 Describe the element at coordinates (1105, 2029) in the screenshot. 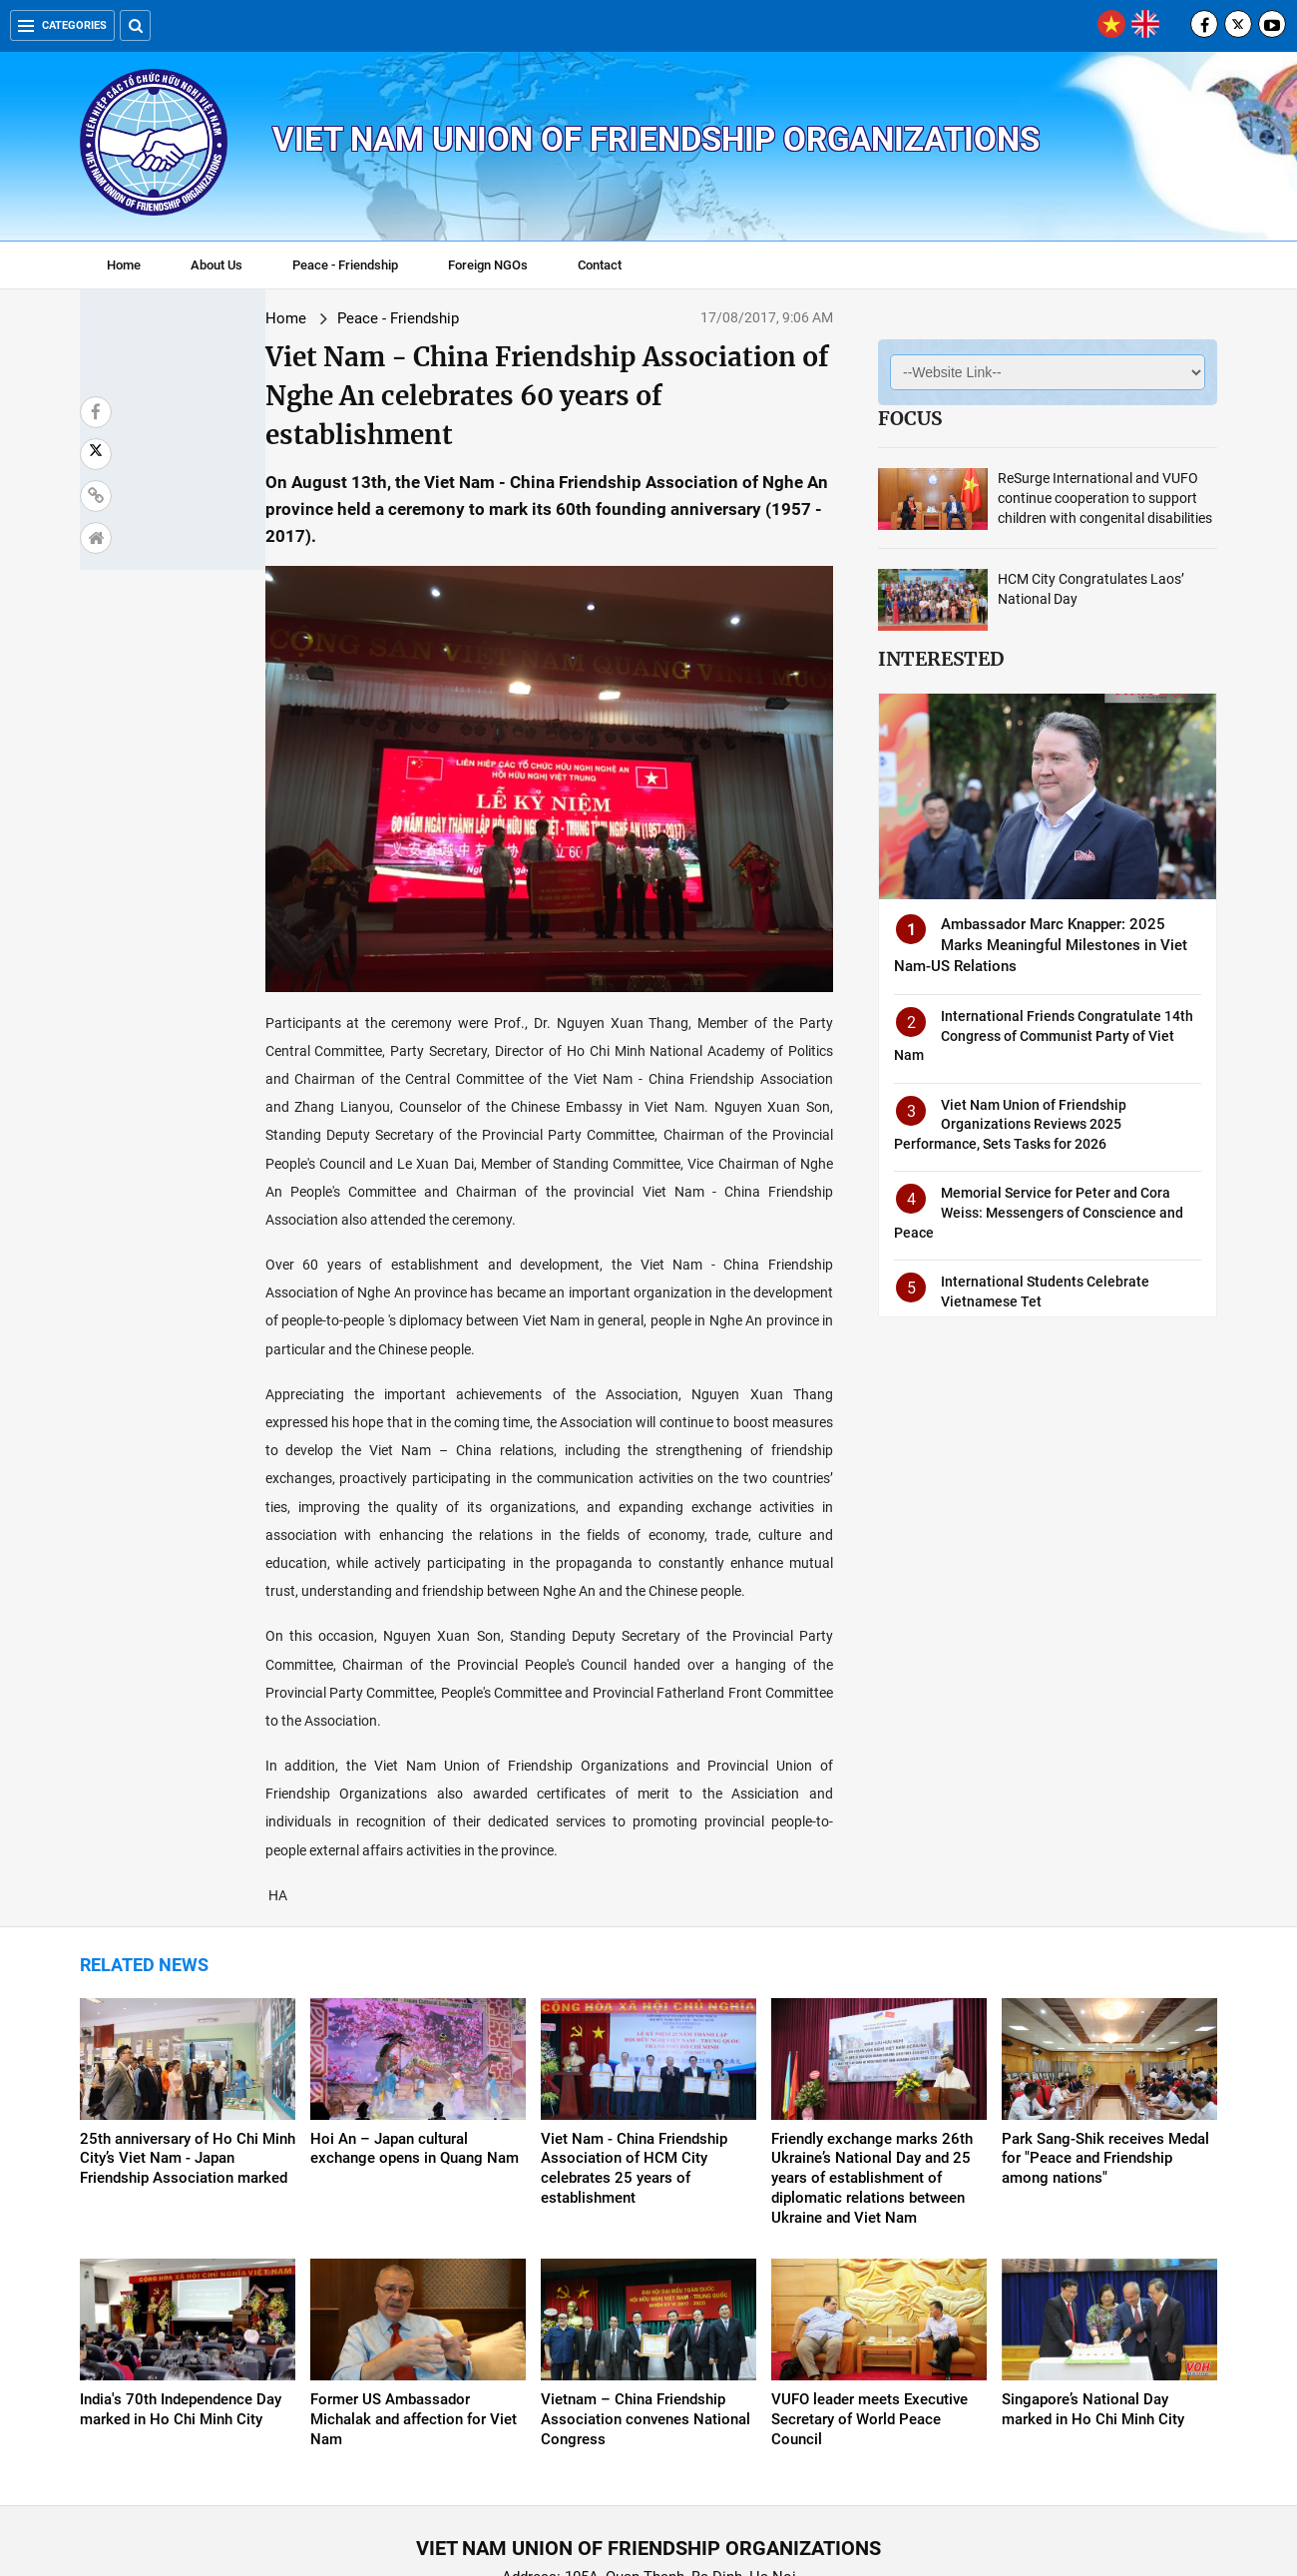

I see `Park Sang-Shik receives Medal for "Peace and Friendship among nations"` at that location.